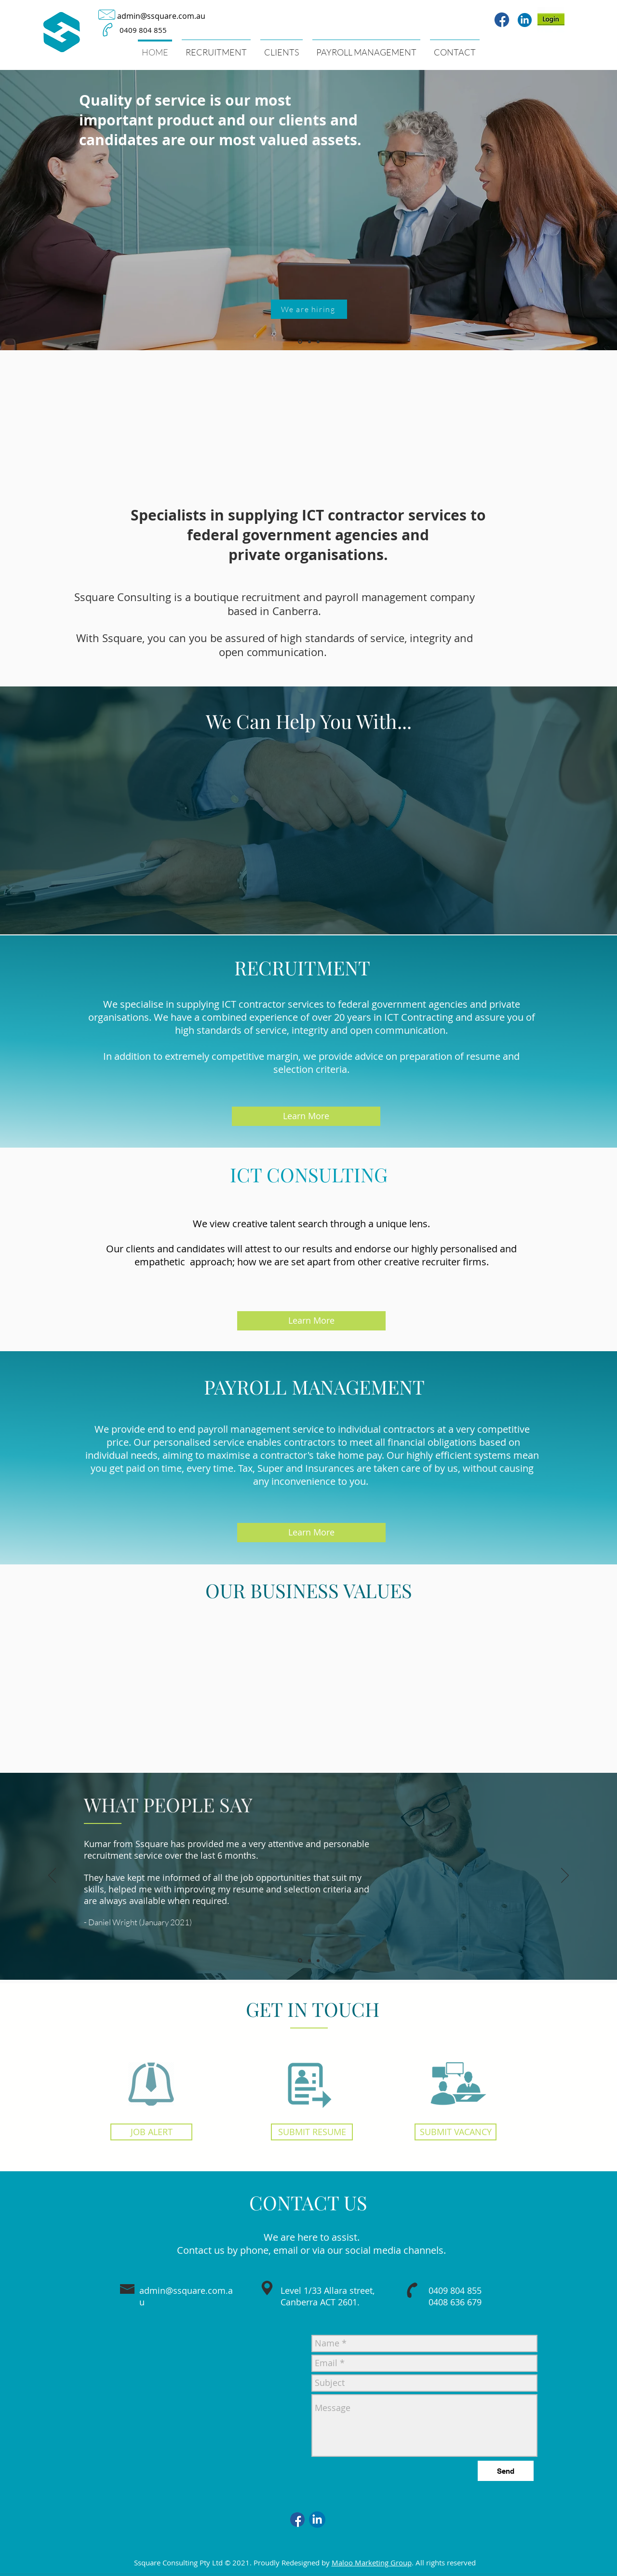 The width and height of the screenshot is (617, 2576). Describe the element at coordinates (372, 2562) in the screenshot. I see `Maloo Marketing Group` at that location.